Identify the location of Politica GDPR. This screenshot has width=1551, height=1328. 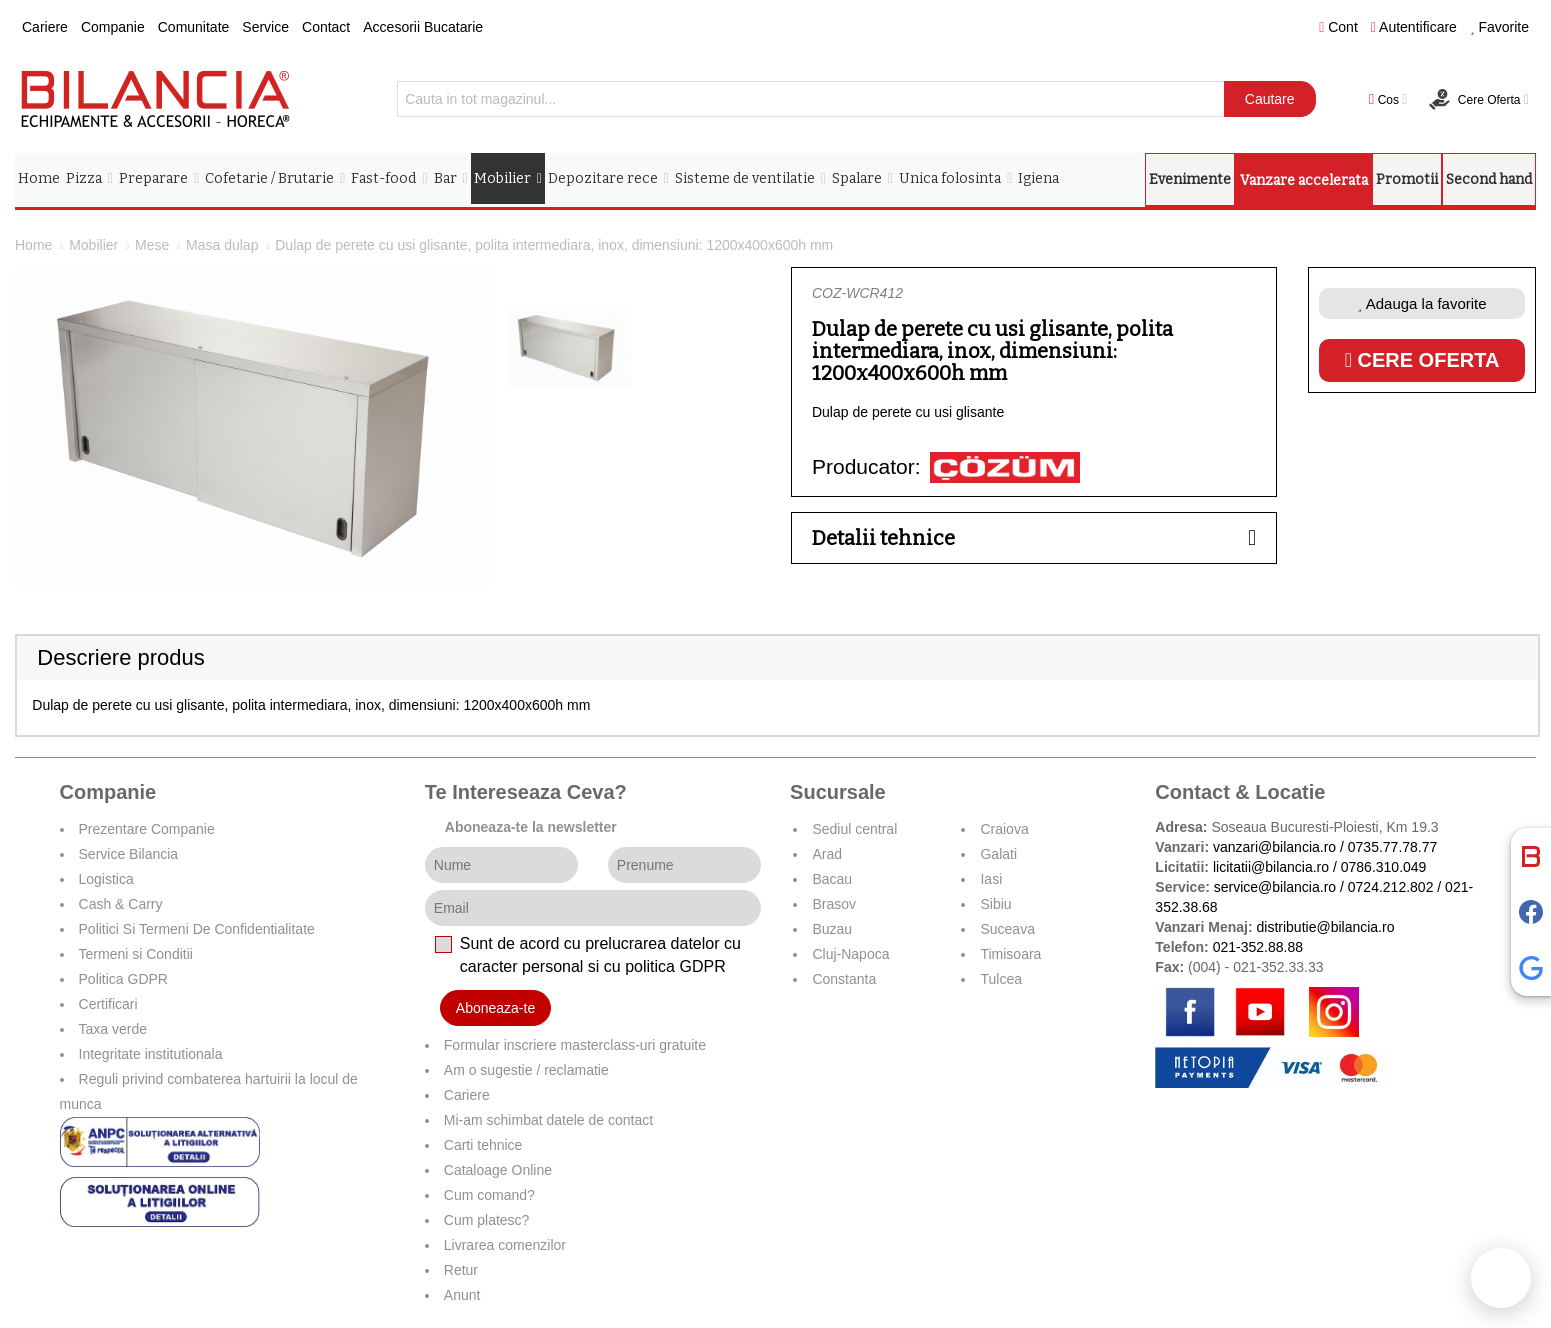
(123, 979).